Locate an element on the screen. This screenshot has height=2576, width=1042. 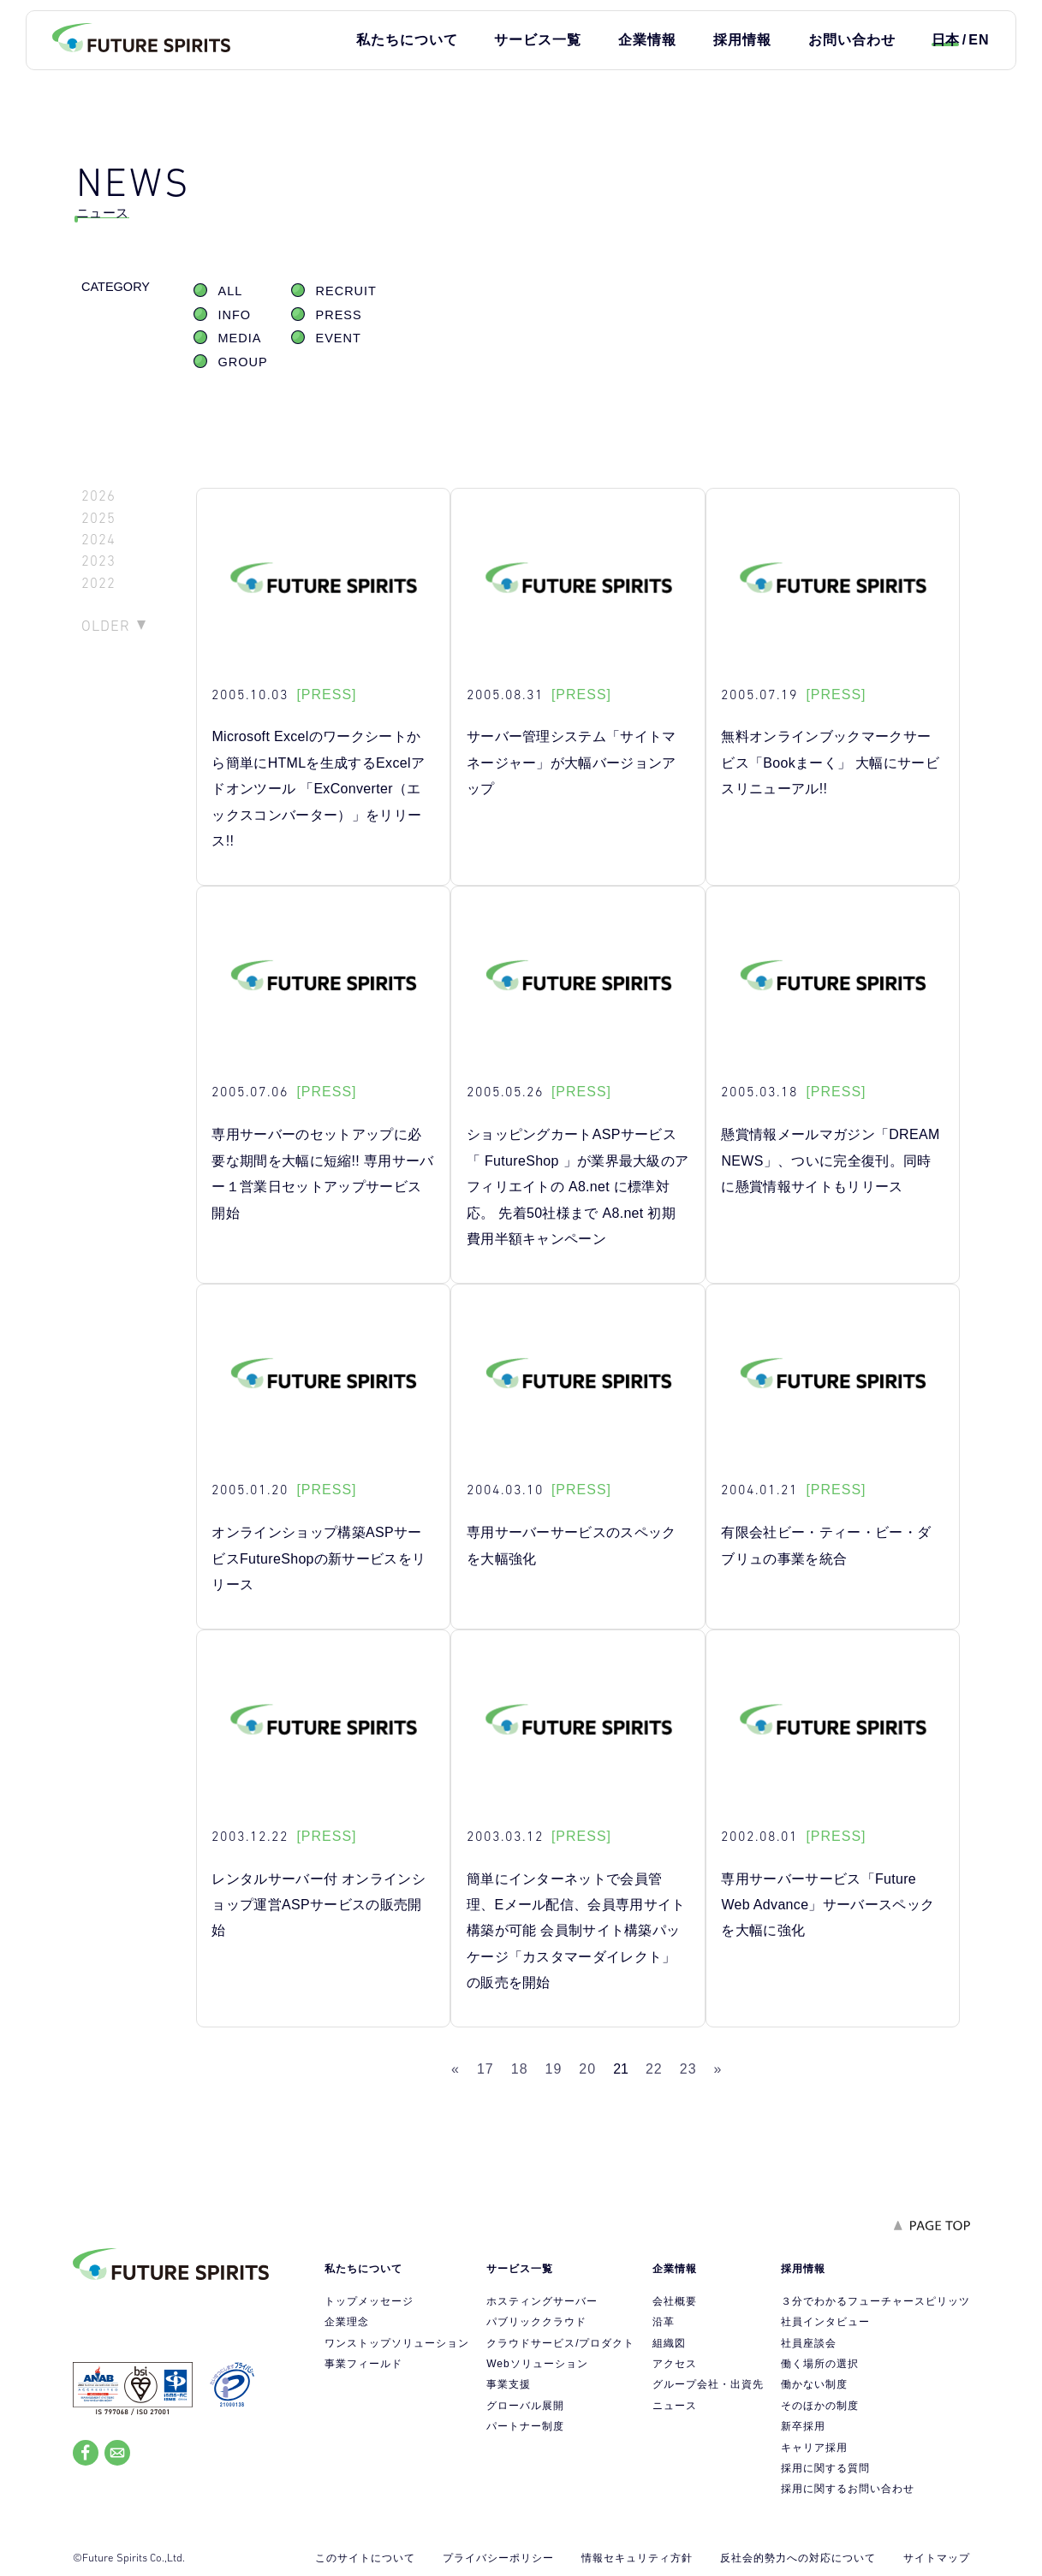
20 is located at coordinates (587, 2069).